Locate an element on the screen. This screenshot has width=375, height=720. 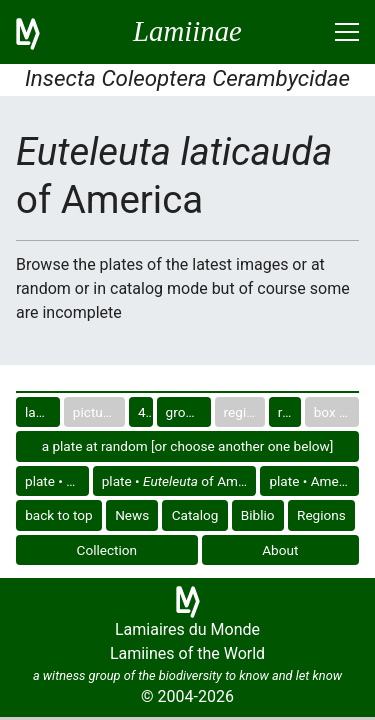
Catalog is located at coordinates (195, 515).